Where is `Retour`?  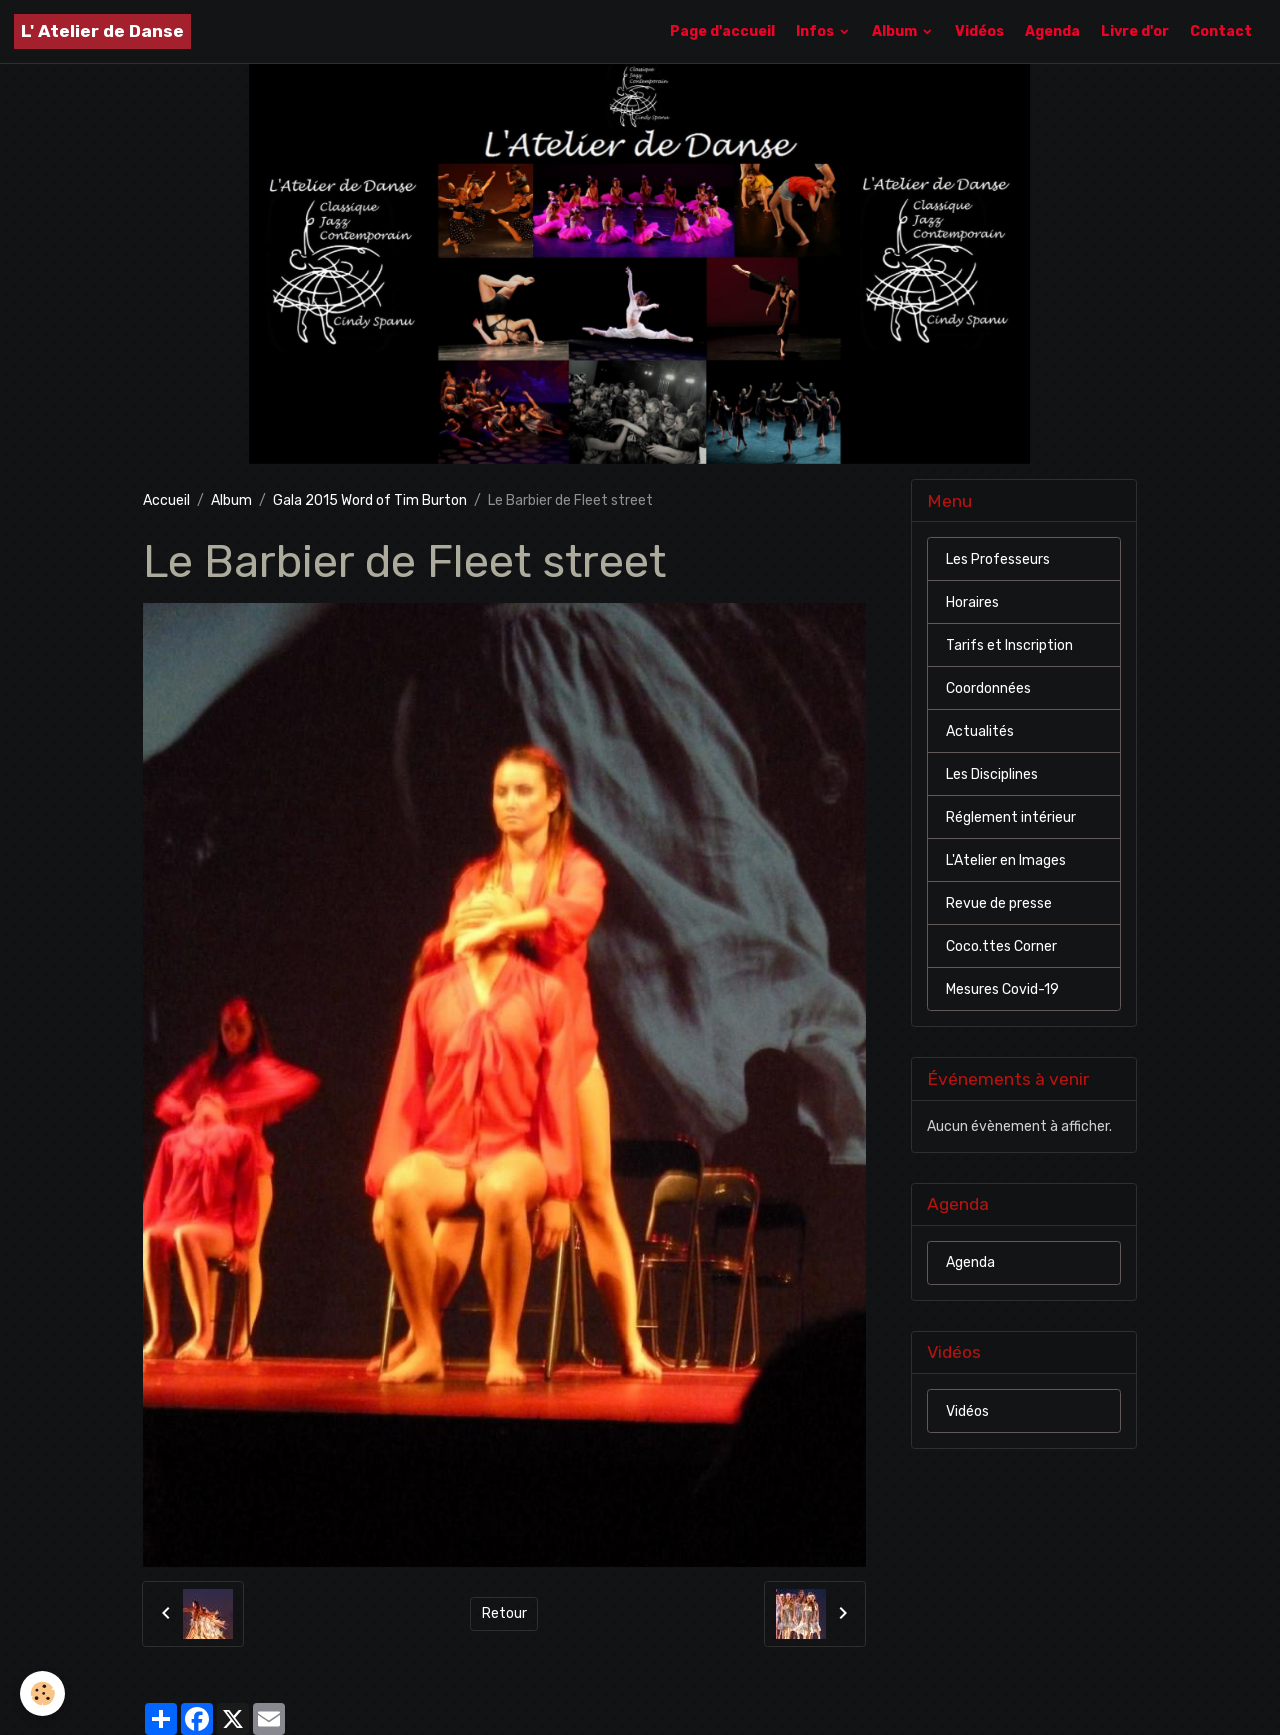
Retour is located at coordinates (504, 1613).